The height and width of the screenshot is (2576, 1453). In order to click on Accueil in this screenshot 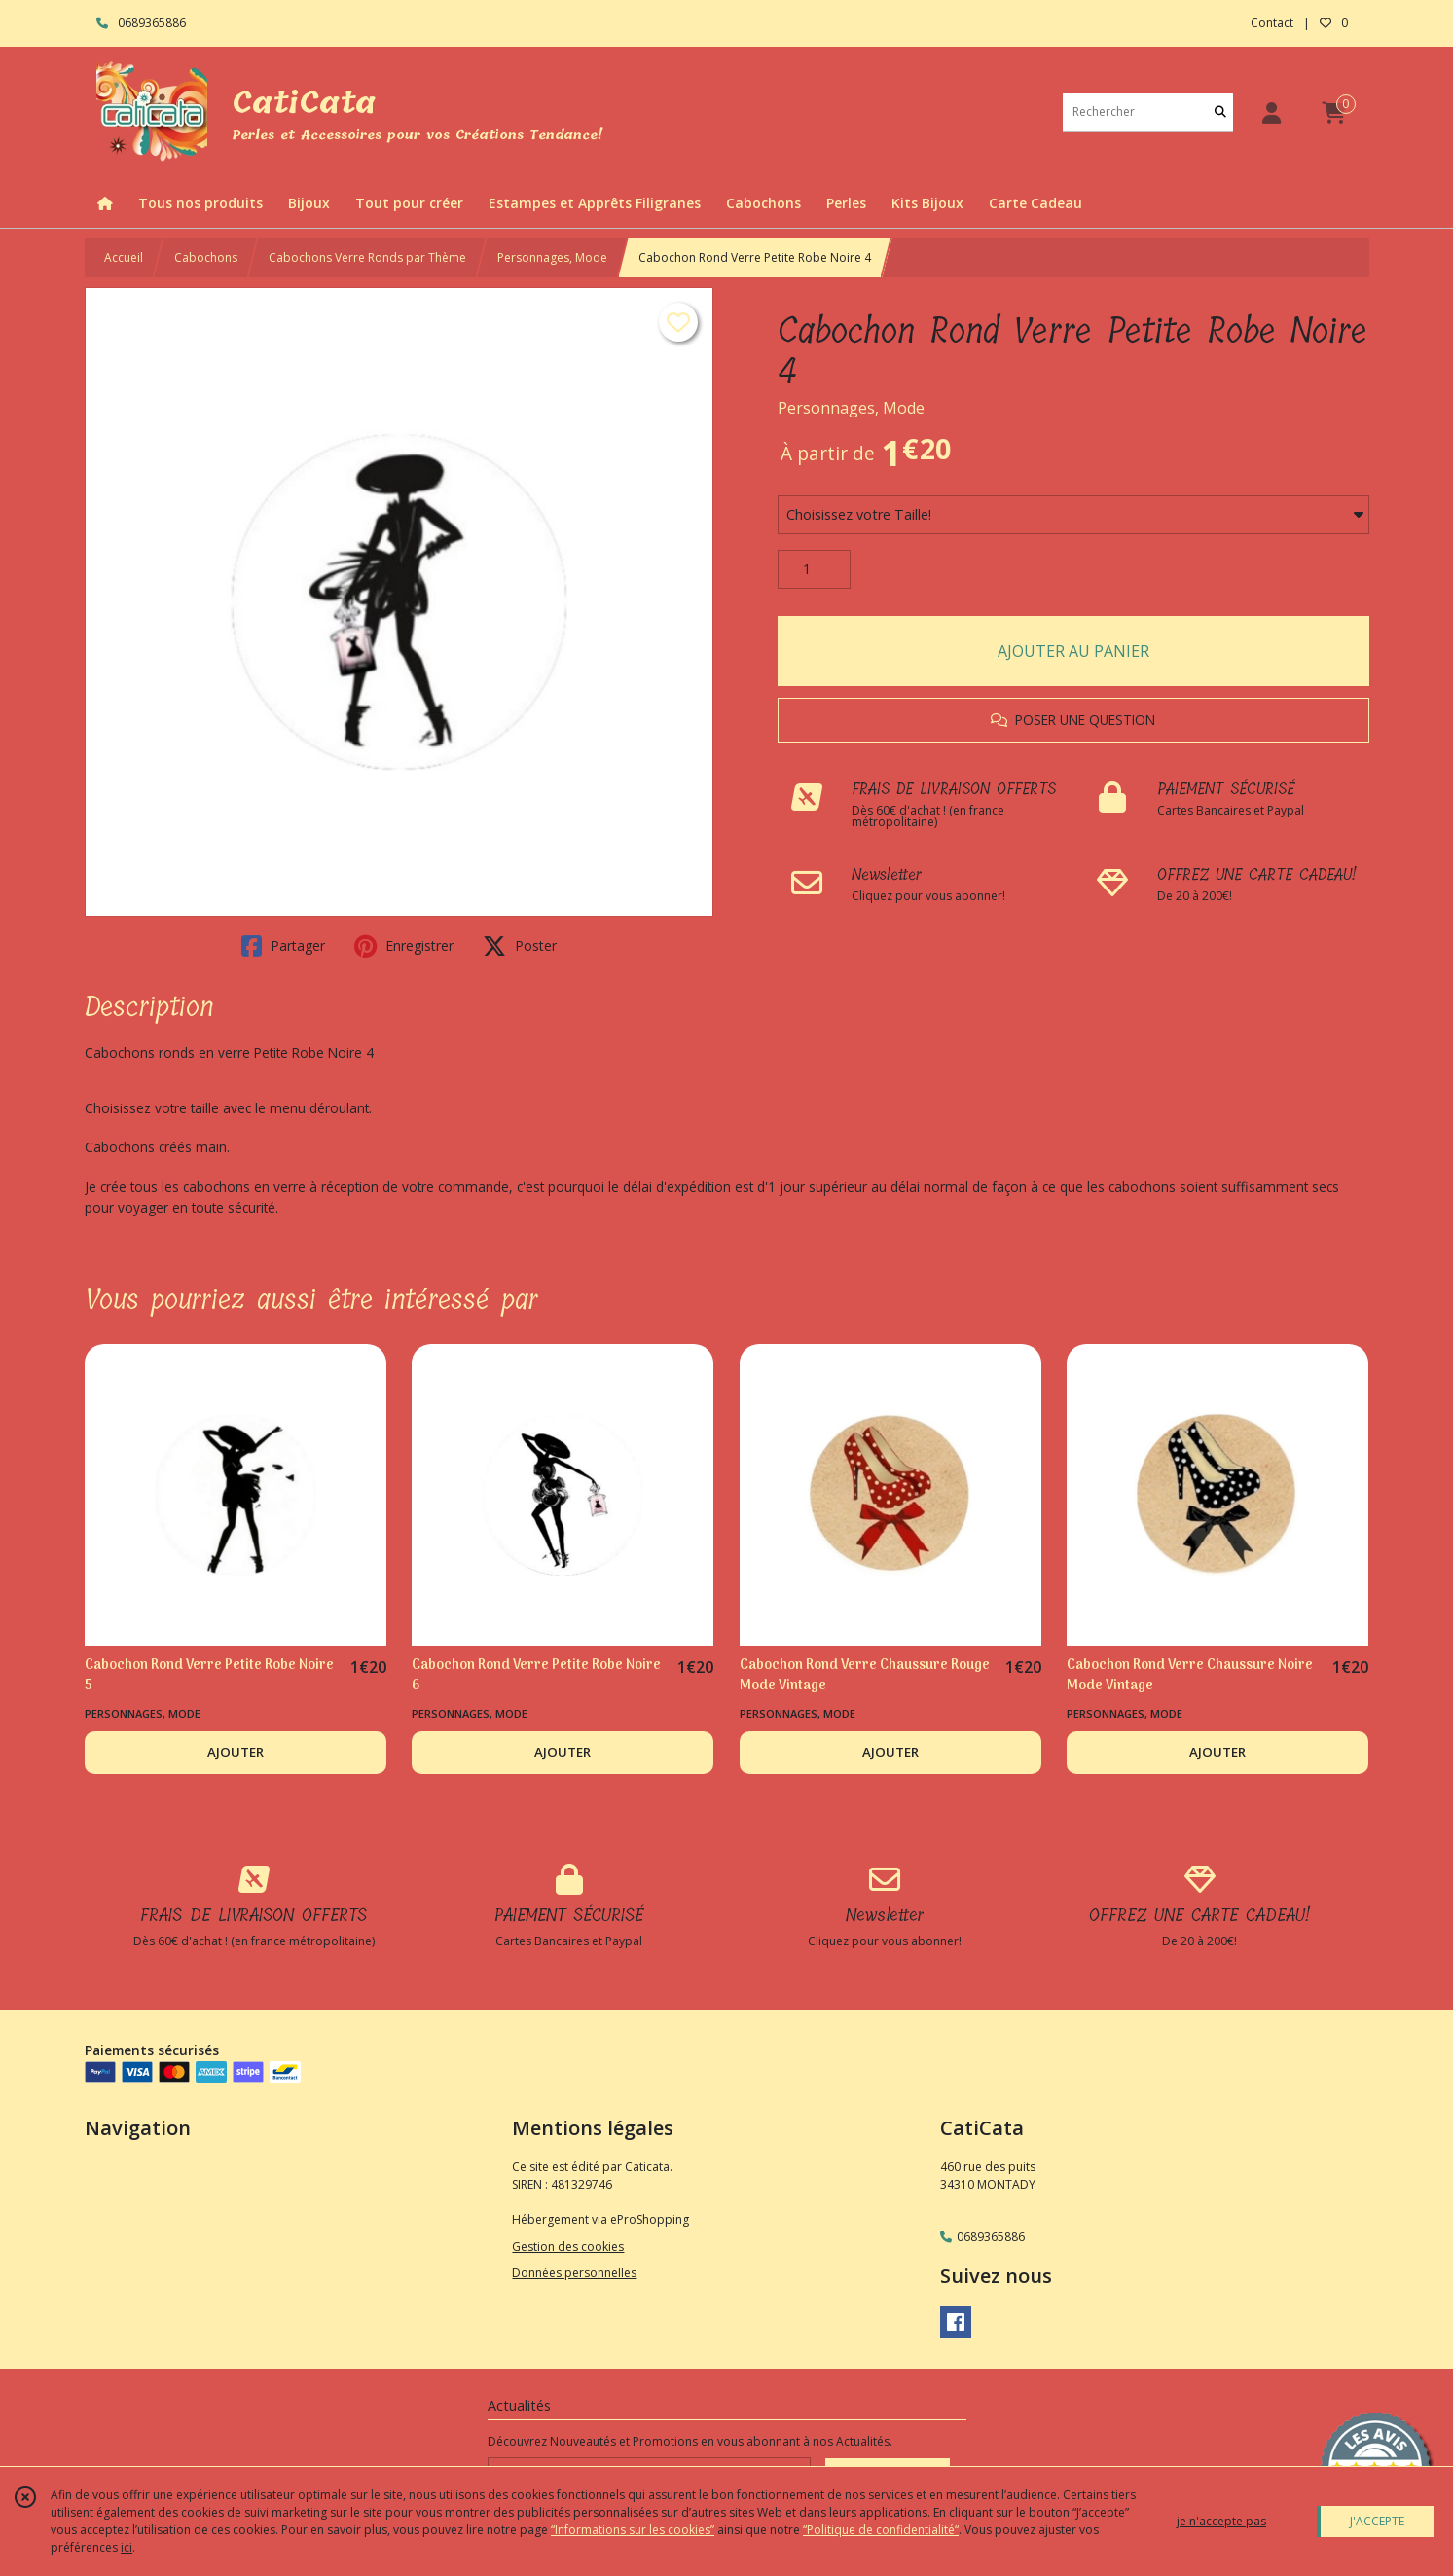, I will do `click(123, 257)`.